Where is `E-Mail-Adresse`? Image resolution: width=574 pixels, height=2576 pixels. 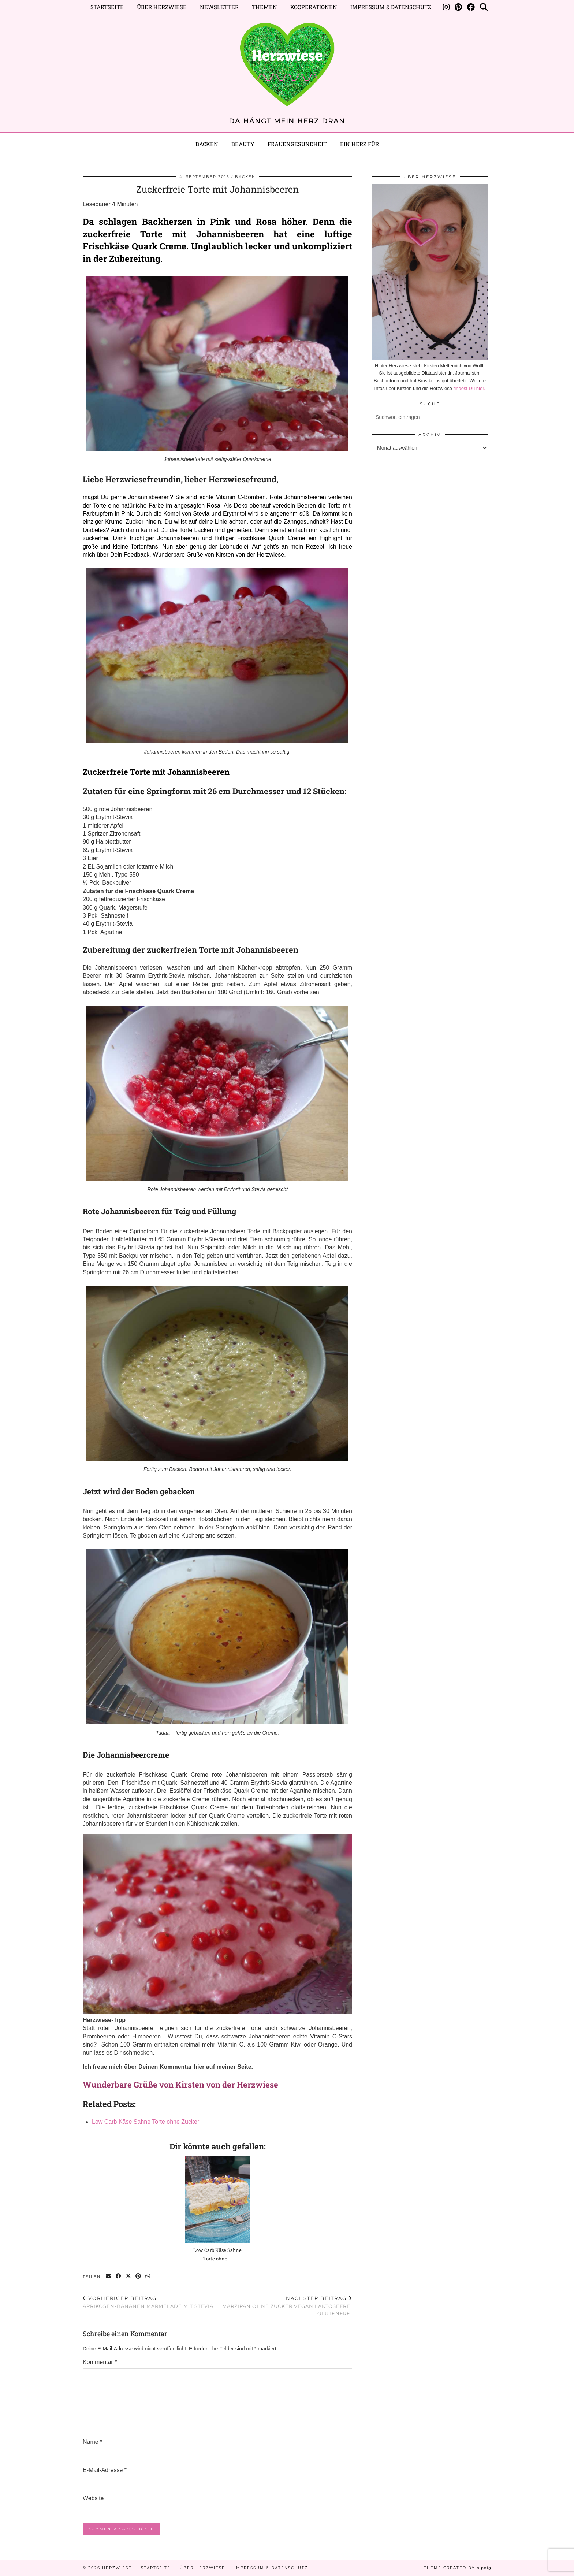 E-Mail-Adresse is located at coordinates (105, 2470).